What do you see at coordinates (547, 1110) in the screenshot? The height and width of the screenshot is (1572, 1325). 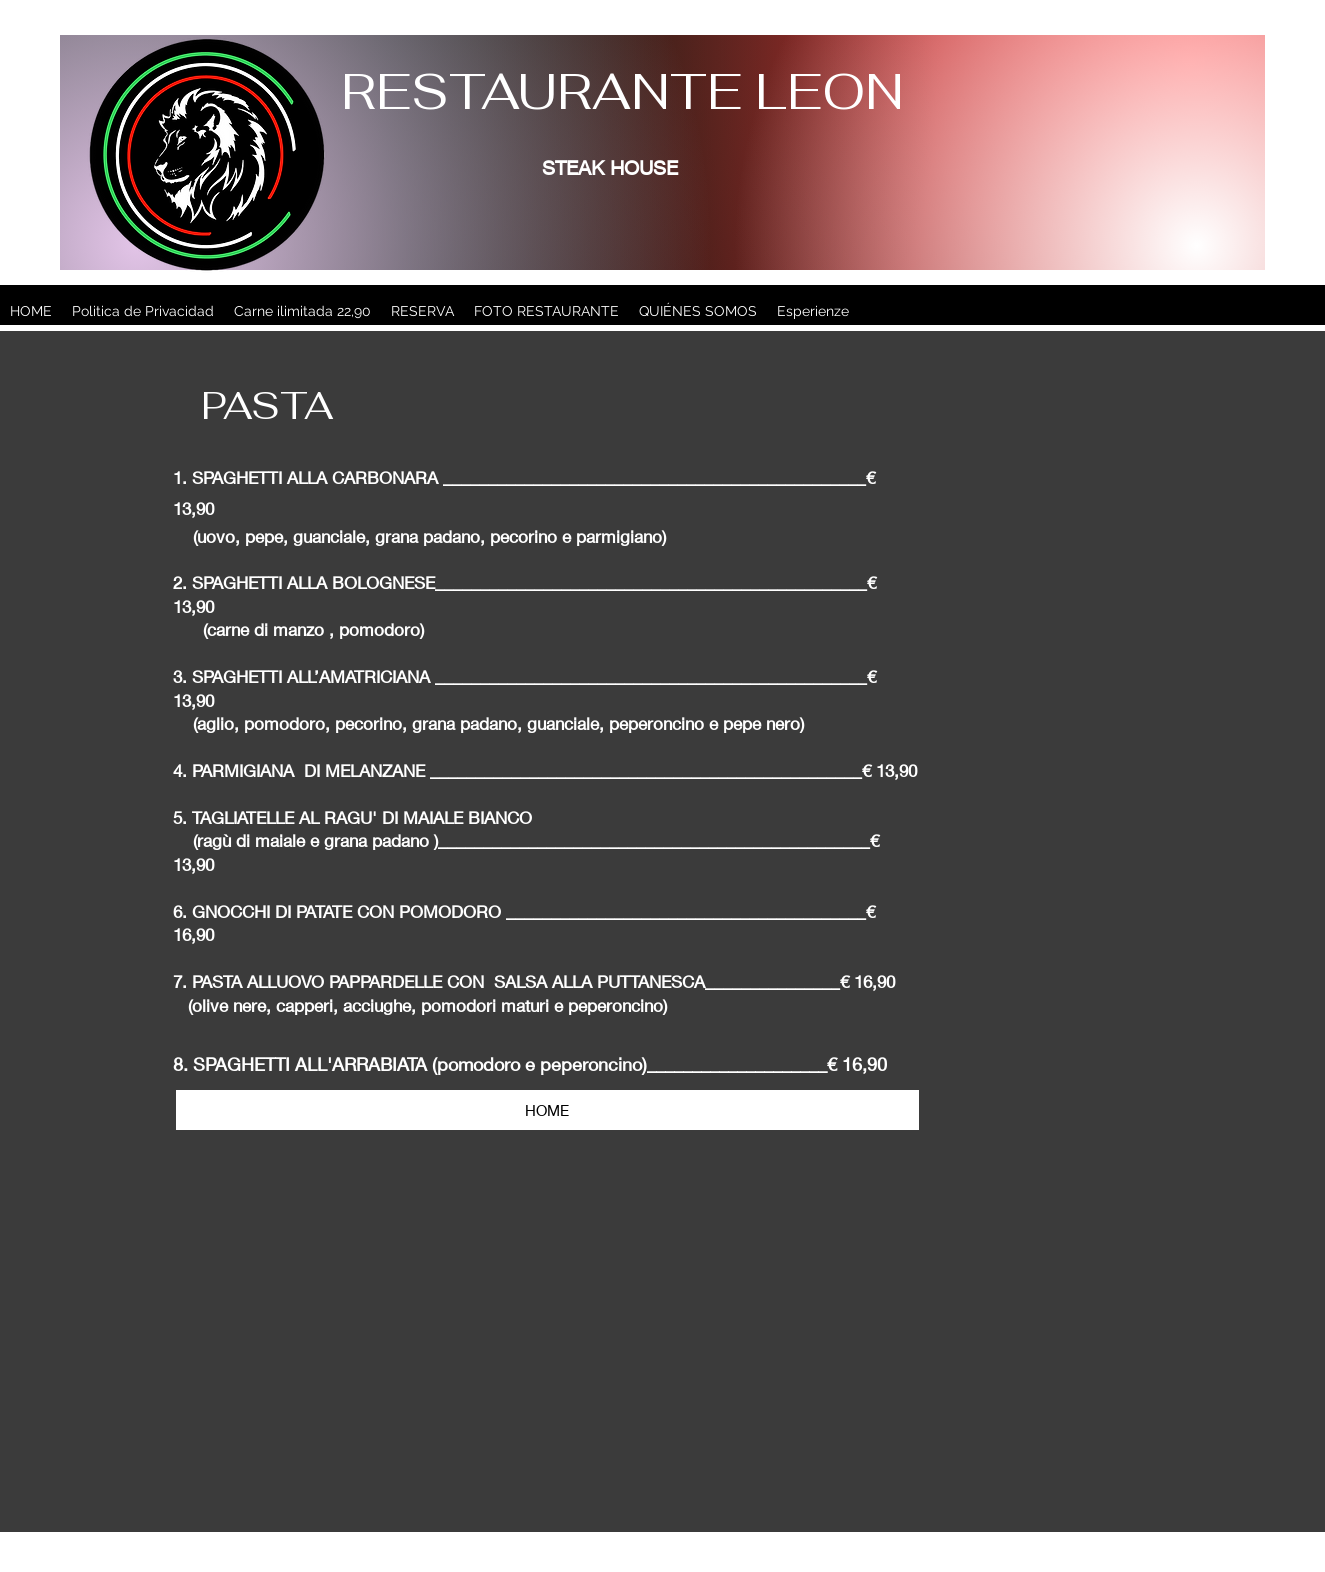 I see `[HOME]` at bounding box center [547, 1110].